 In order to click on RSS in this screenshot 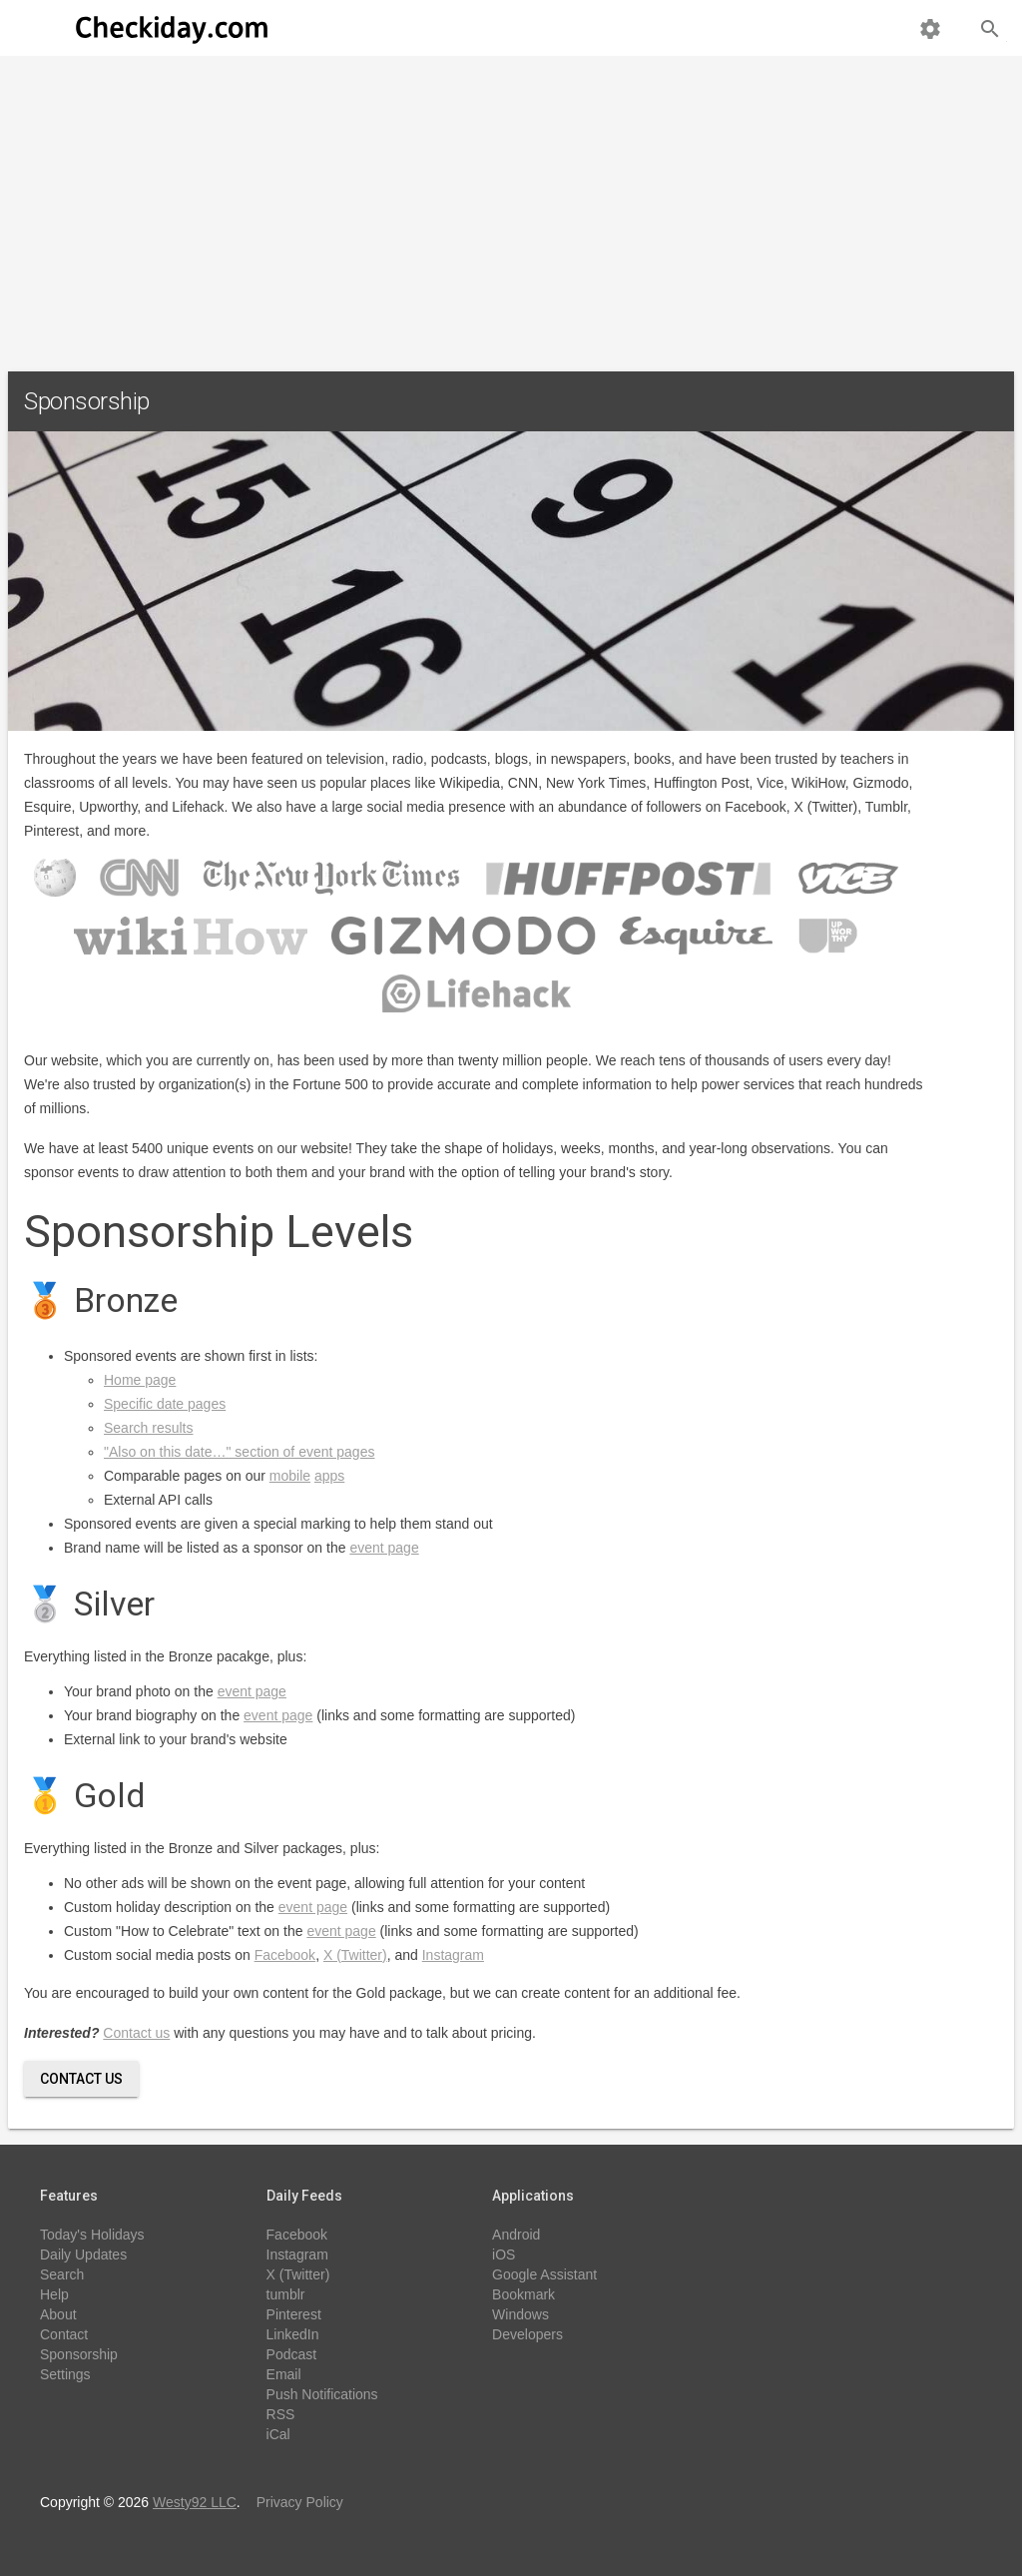, I will do `click(280, 2414)`.